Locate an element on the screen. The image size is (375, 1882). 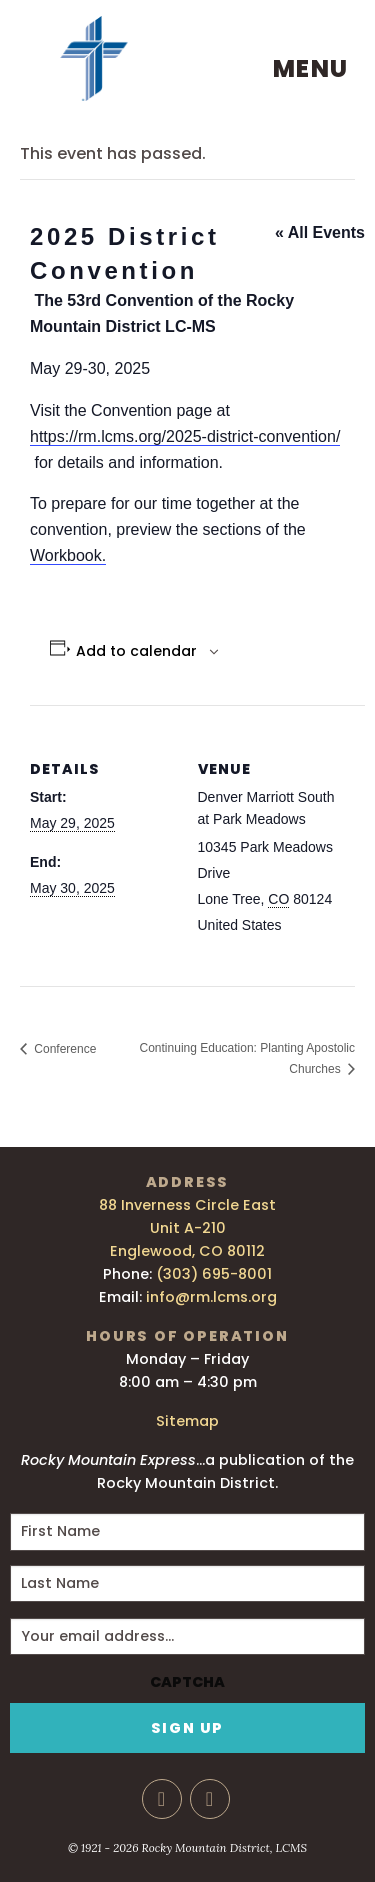
Sitemap is located at coordinates (187, 1421).